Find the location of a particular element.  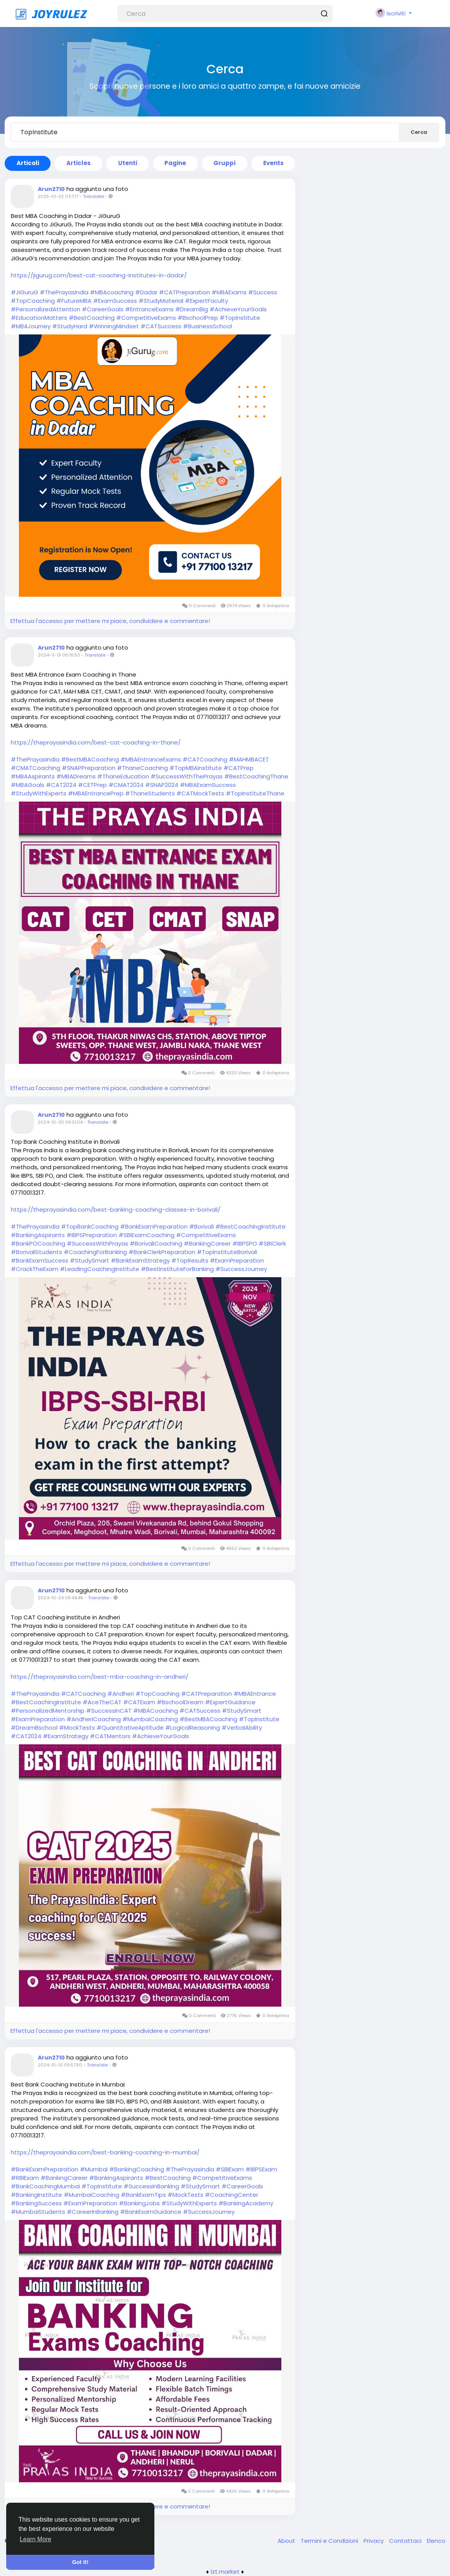

#IBPSPreparation is located at coordinates (91, 1235).